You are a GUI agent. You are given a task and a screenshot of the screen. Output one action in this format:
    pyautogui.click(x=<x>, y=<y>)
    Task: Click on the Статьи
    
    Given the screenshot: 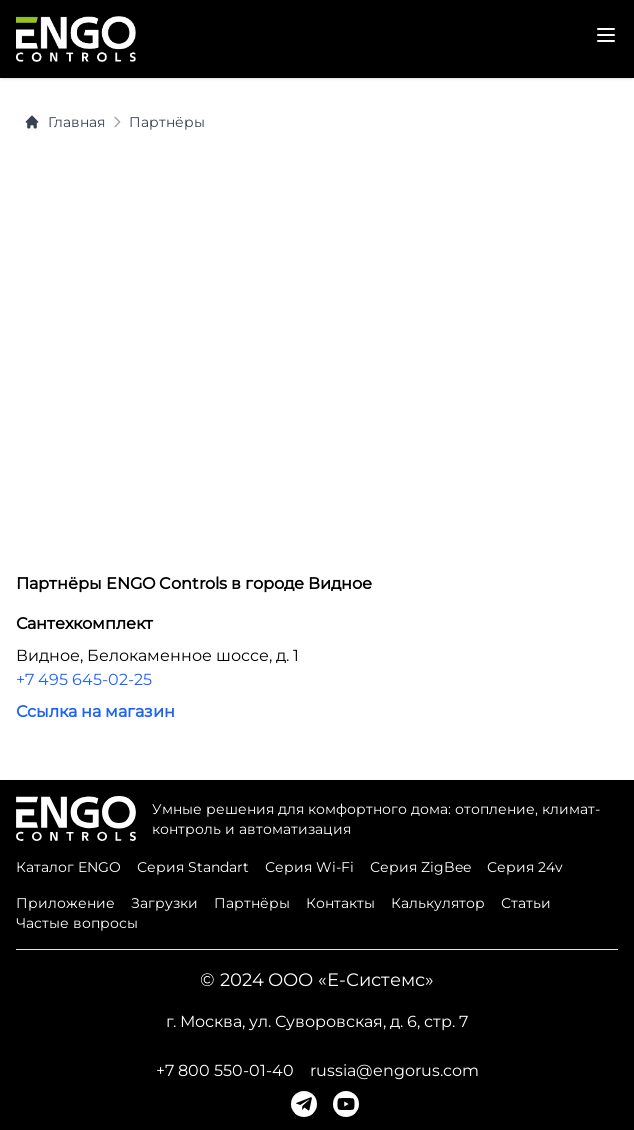 What is the action you would take?
    pyautogui.click(x=526, y=903)
    